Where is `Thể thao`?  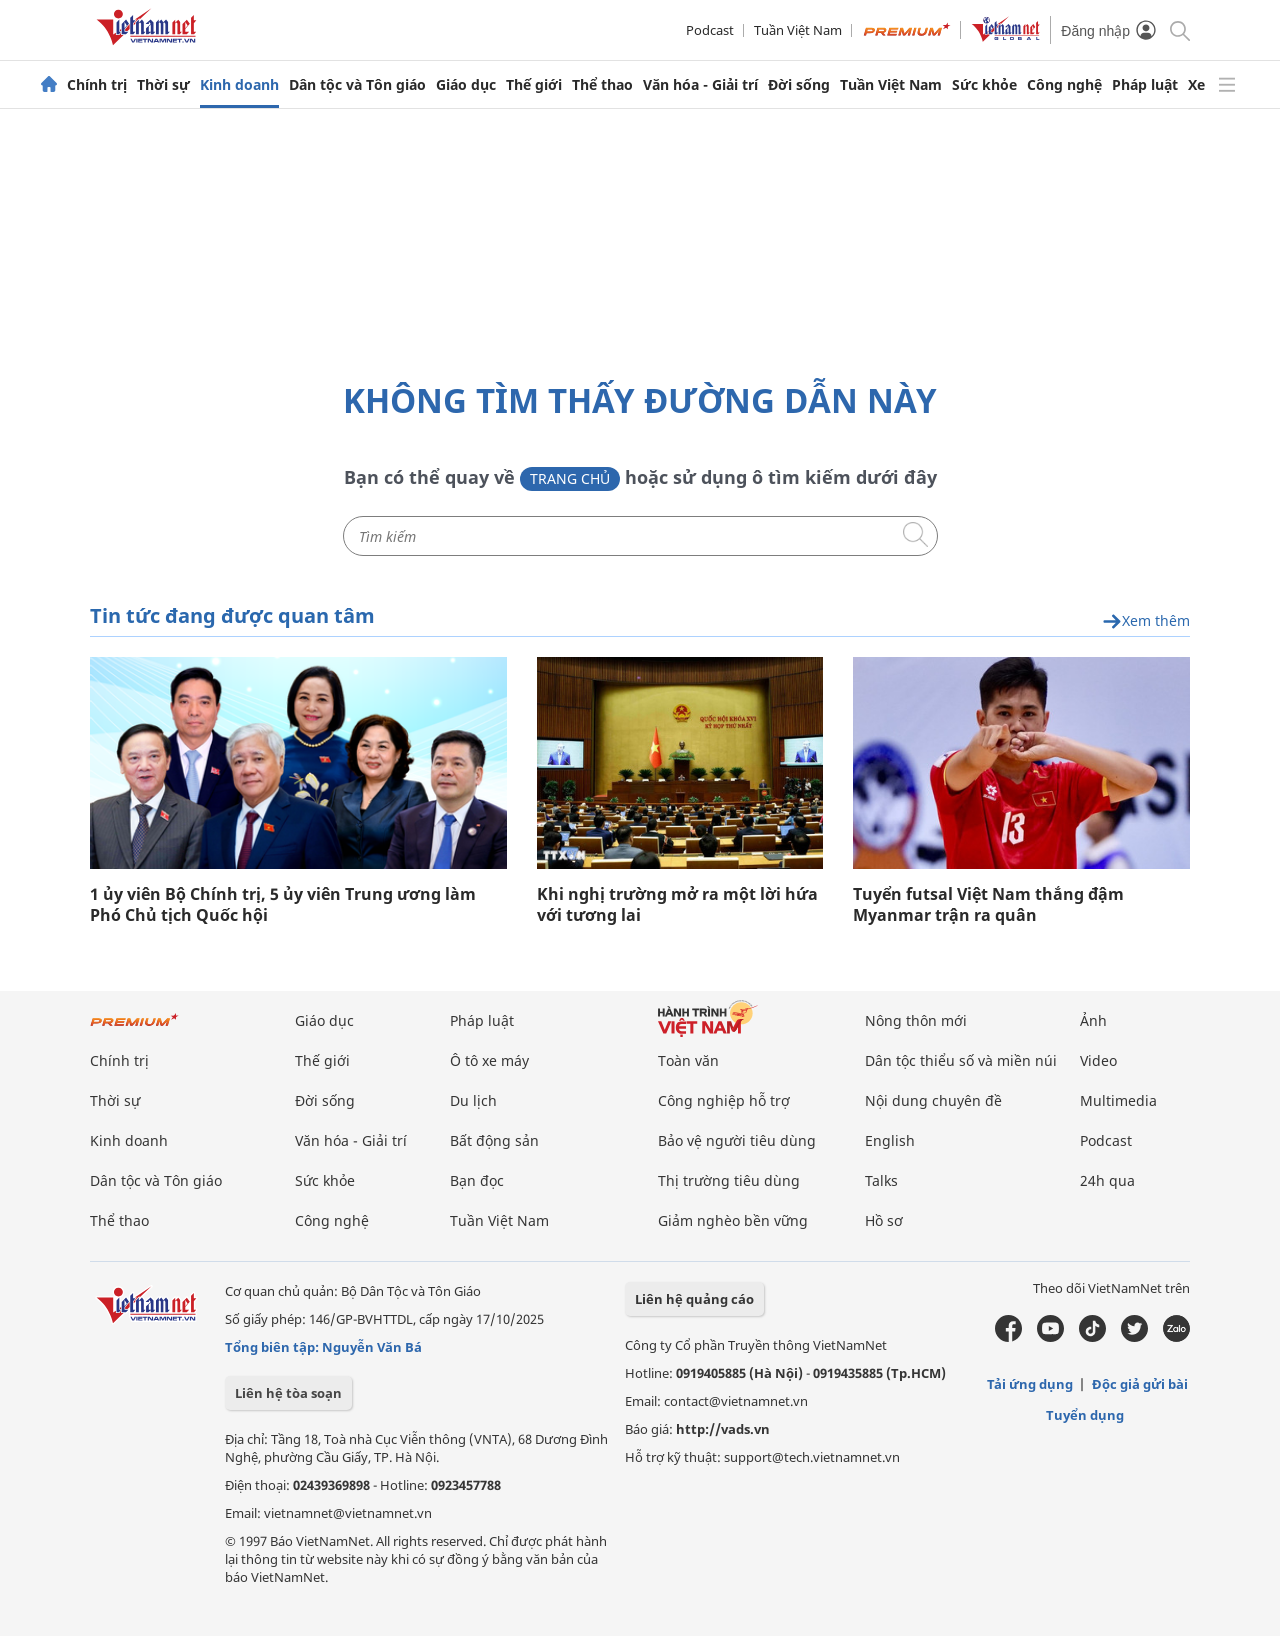
Thể thao is located at coordinates (602, 85).